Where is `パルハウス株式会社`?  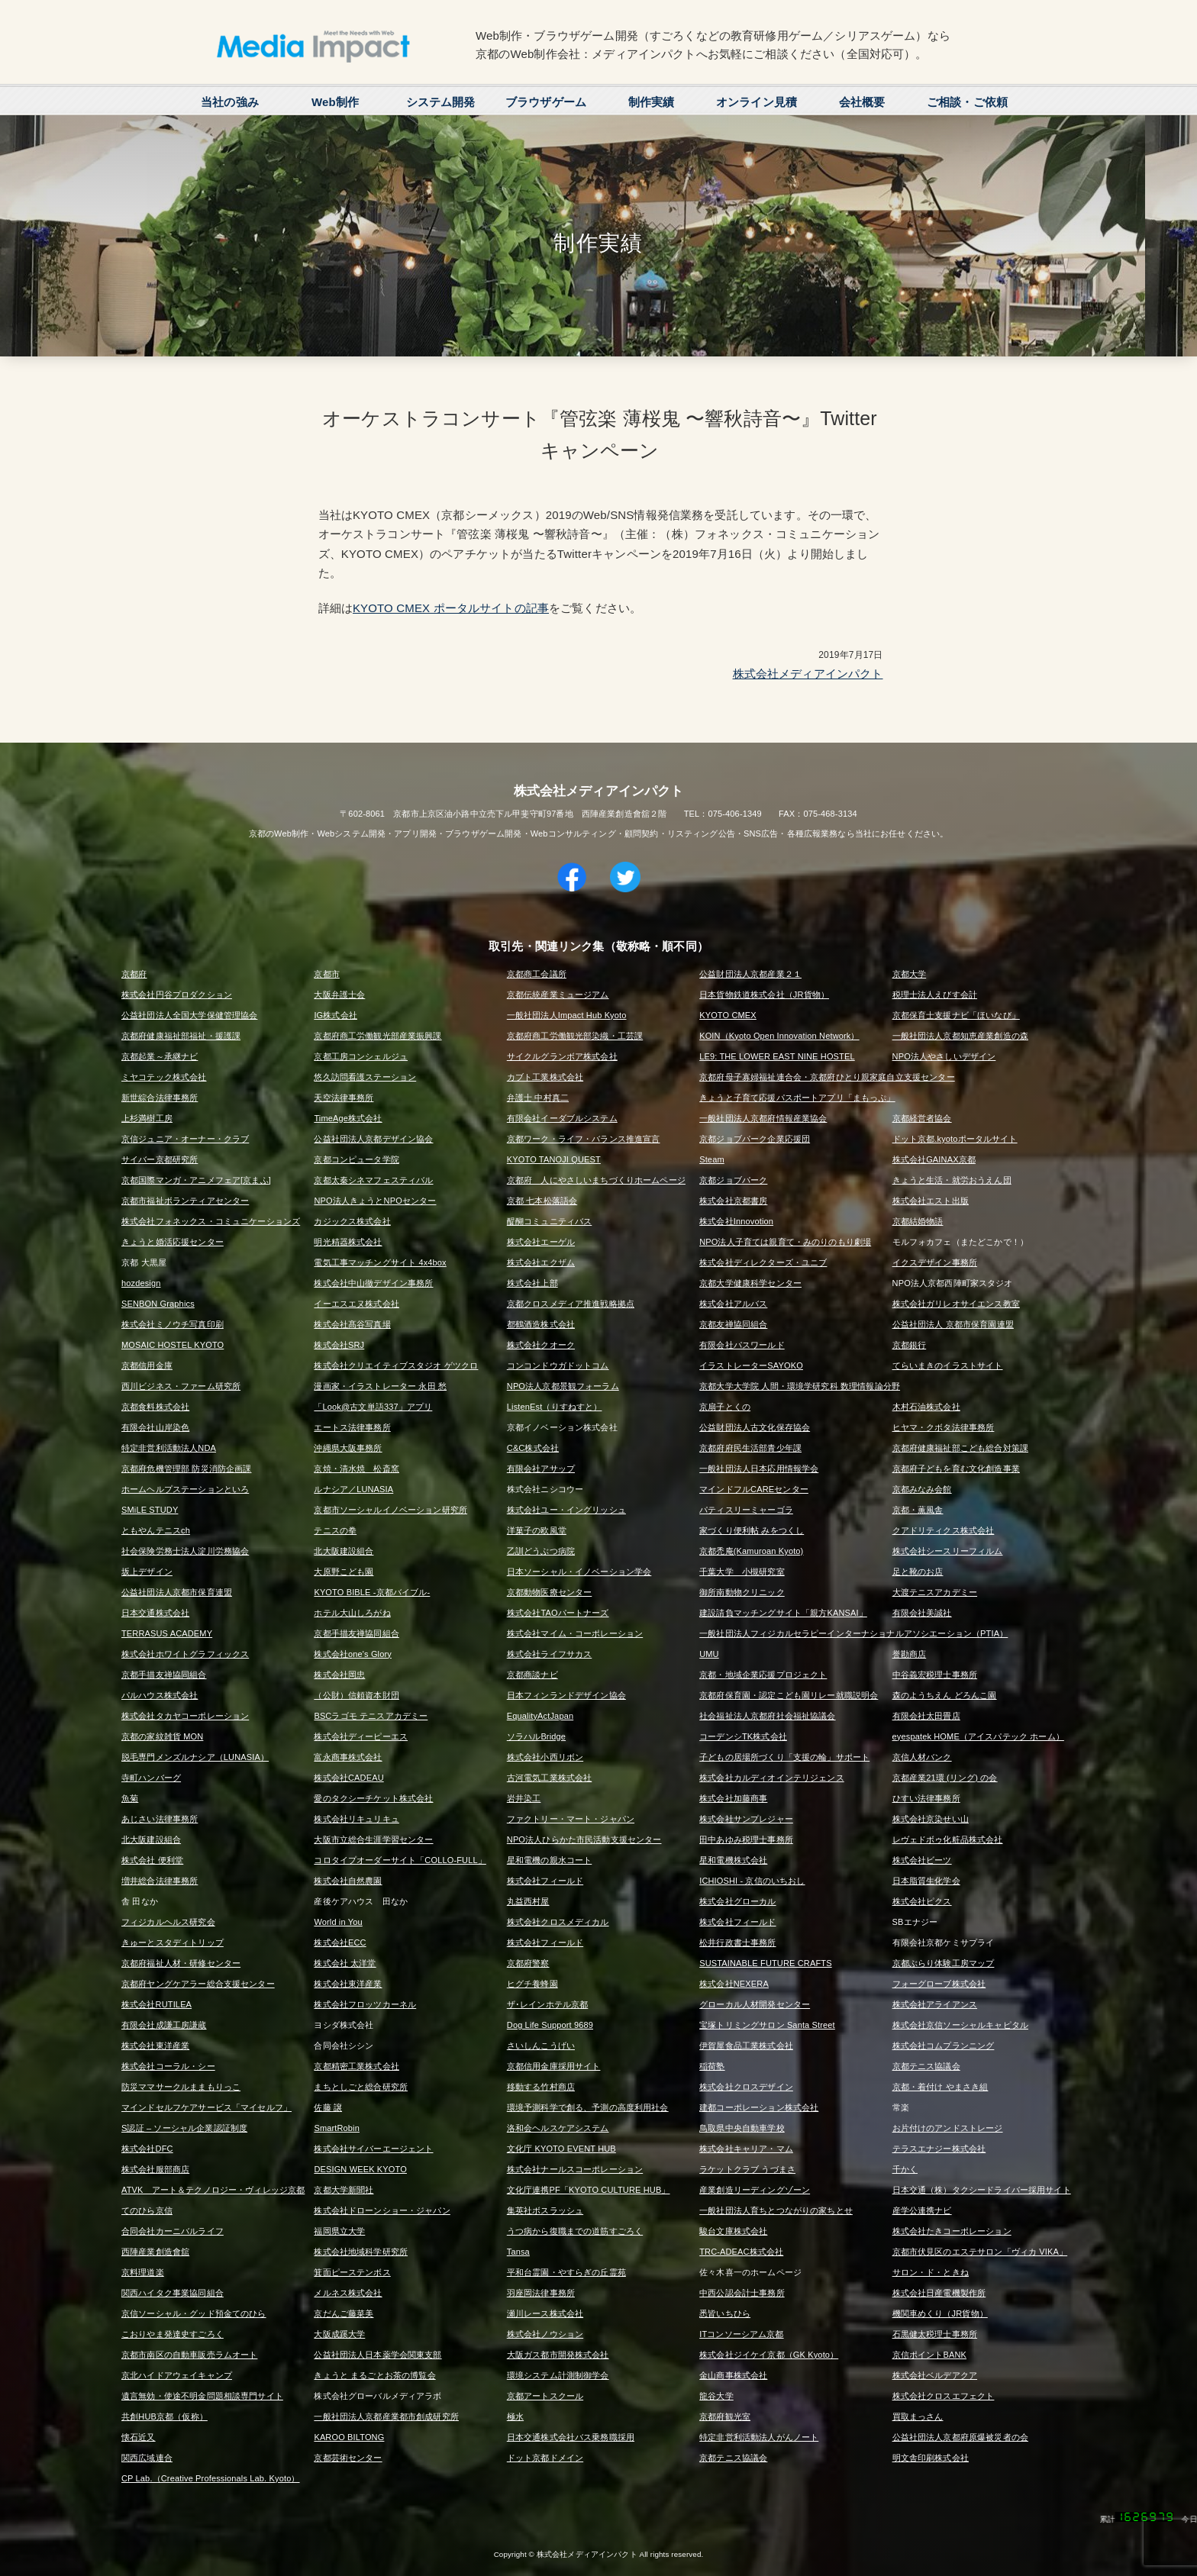 パルハウス株式会社 is located at coordinates (159, 1695).